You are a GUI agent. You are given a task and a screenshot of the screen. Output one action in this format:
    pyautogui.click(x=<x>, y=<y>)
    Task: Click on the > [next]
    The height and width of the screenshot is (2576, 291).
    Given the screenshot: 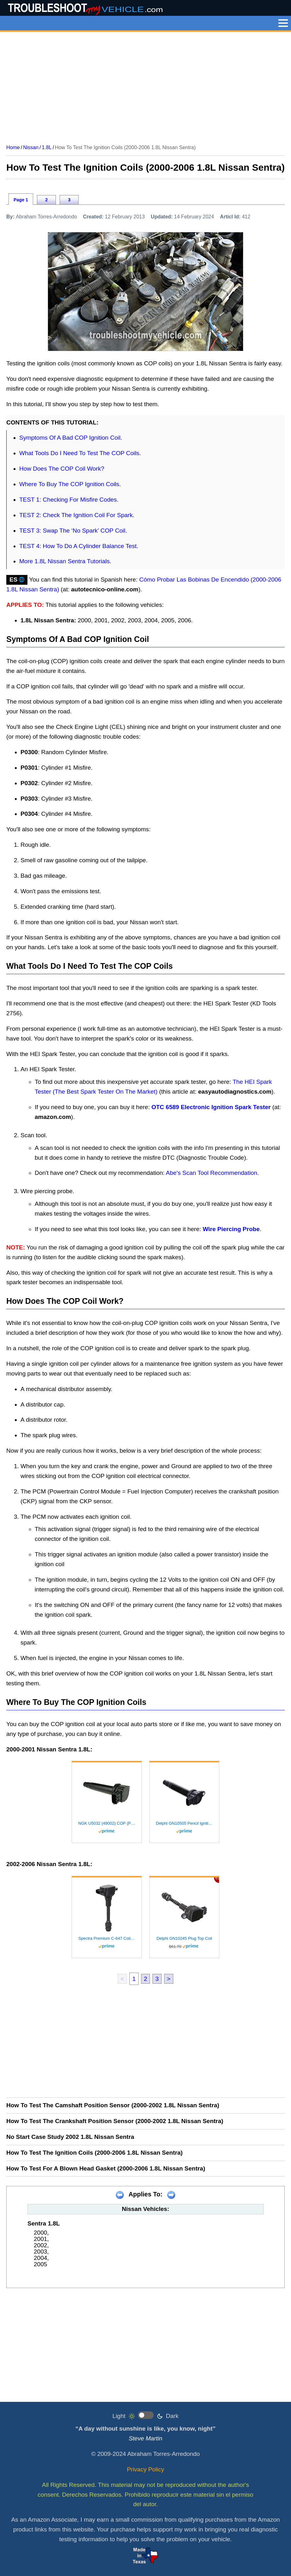 What is the action you would take?
    pyautogui.click(x=168, y=1978)
    